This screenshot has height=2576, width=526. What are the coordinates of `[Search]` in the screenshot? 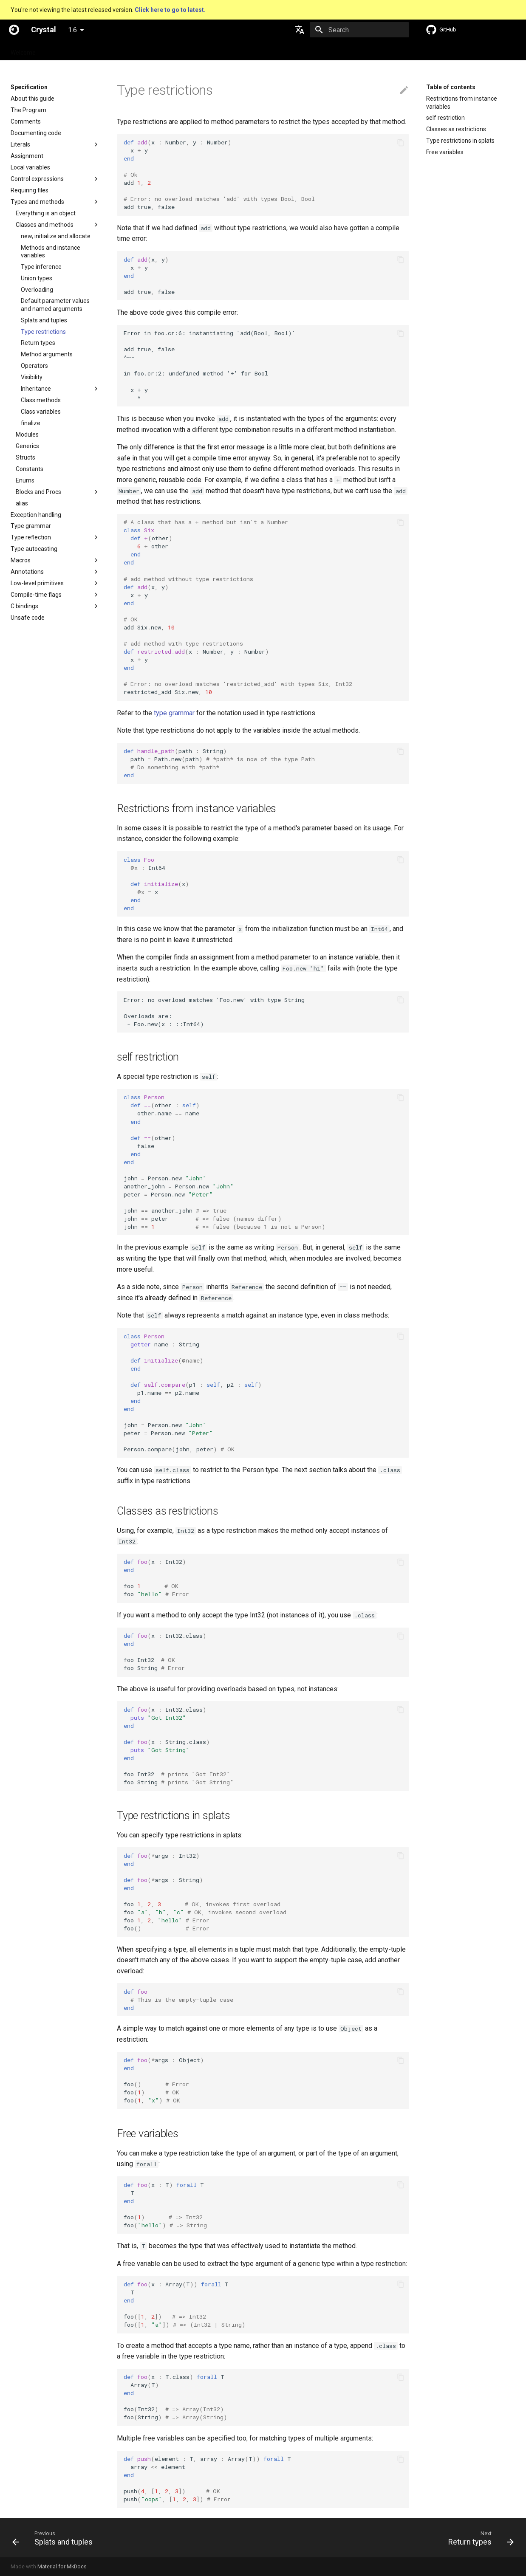 It's located at (359, 29).